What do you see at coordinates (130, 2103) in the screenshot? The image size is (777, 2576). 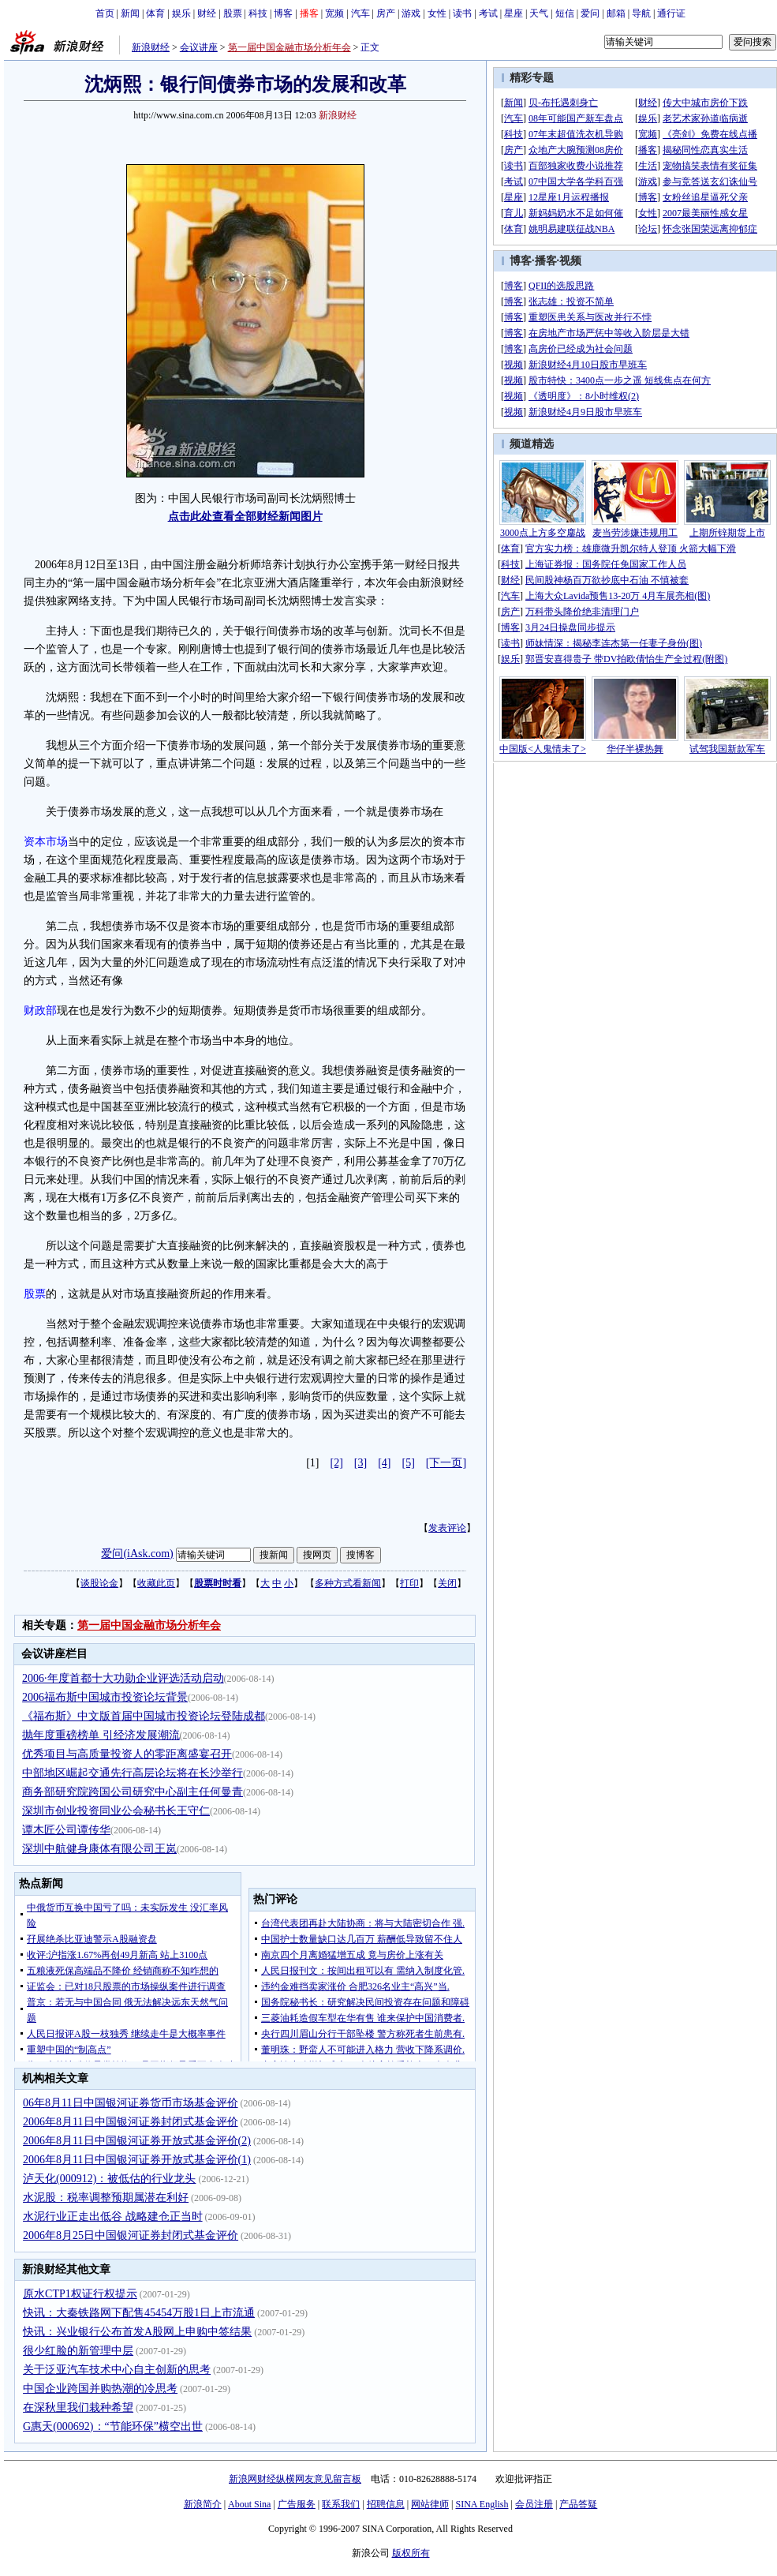 I see `06年8月11日中国银河证券货币市场基金评价` at bounding box center [130, 2103].